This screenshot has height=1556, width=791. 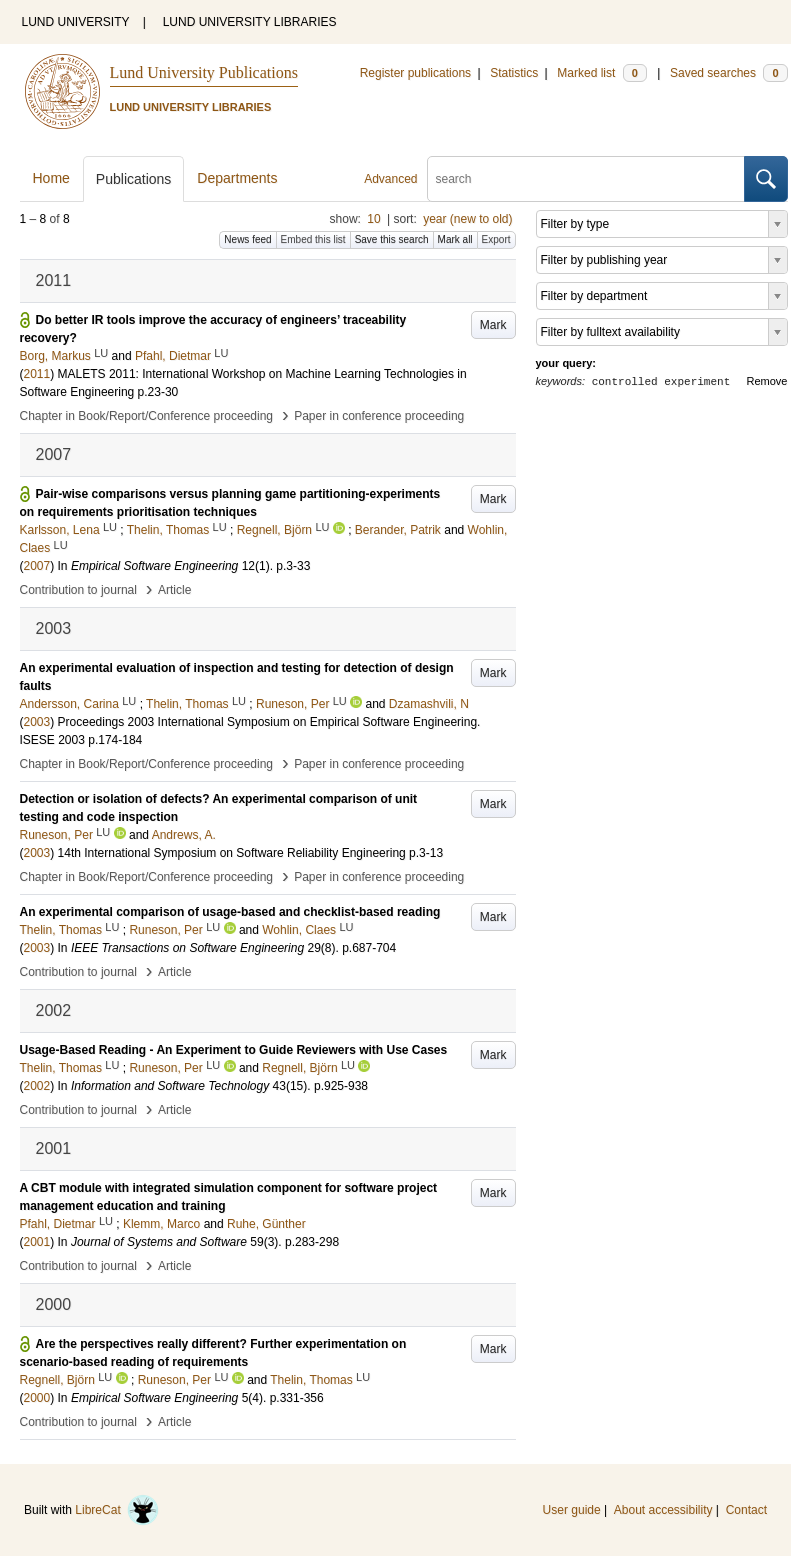 I want to click on Statistics, so click(x=514, y=73).